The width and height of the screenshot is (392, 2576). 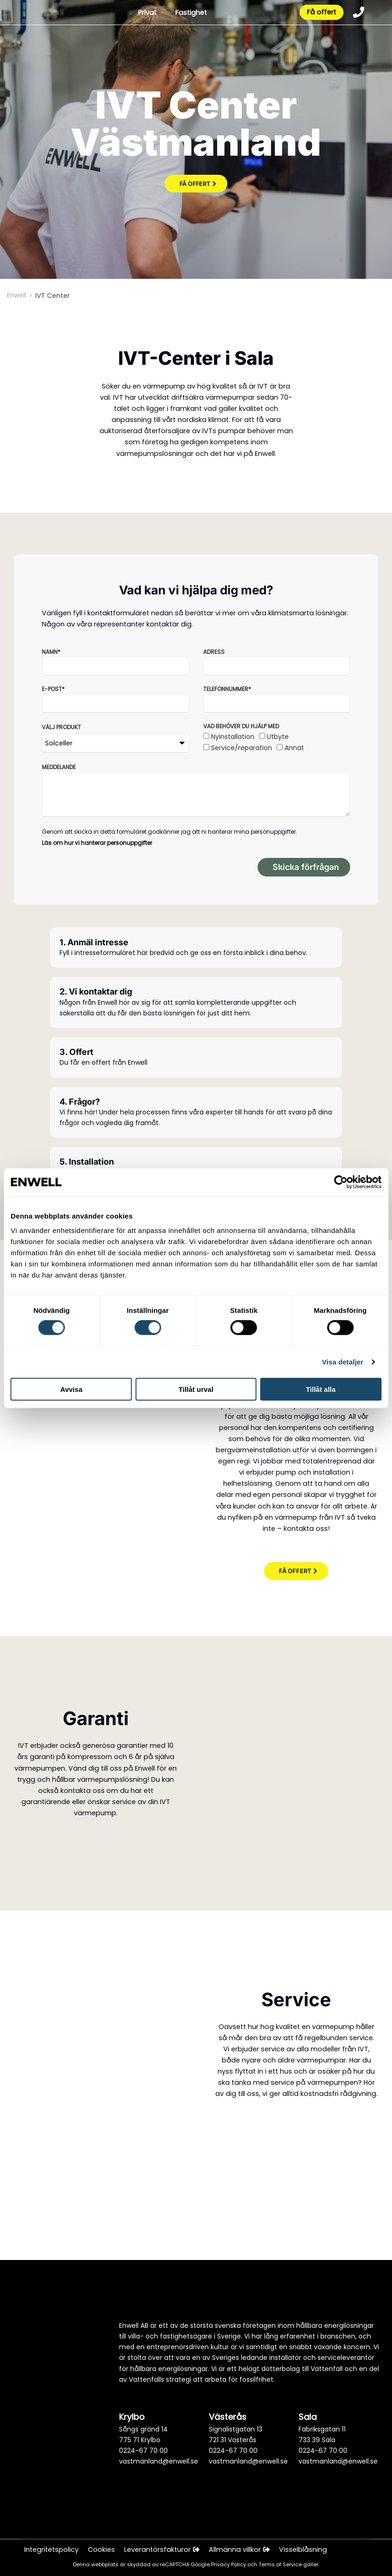 What do you see at coordinates (241, 726) in the screenshot?
I see `Vad behöver du hjälp med` at bounding box center [241, 726].